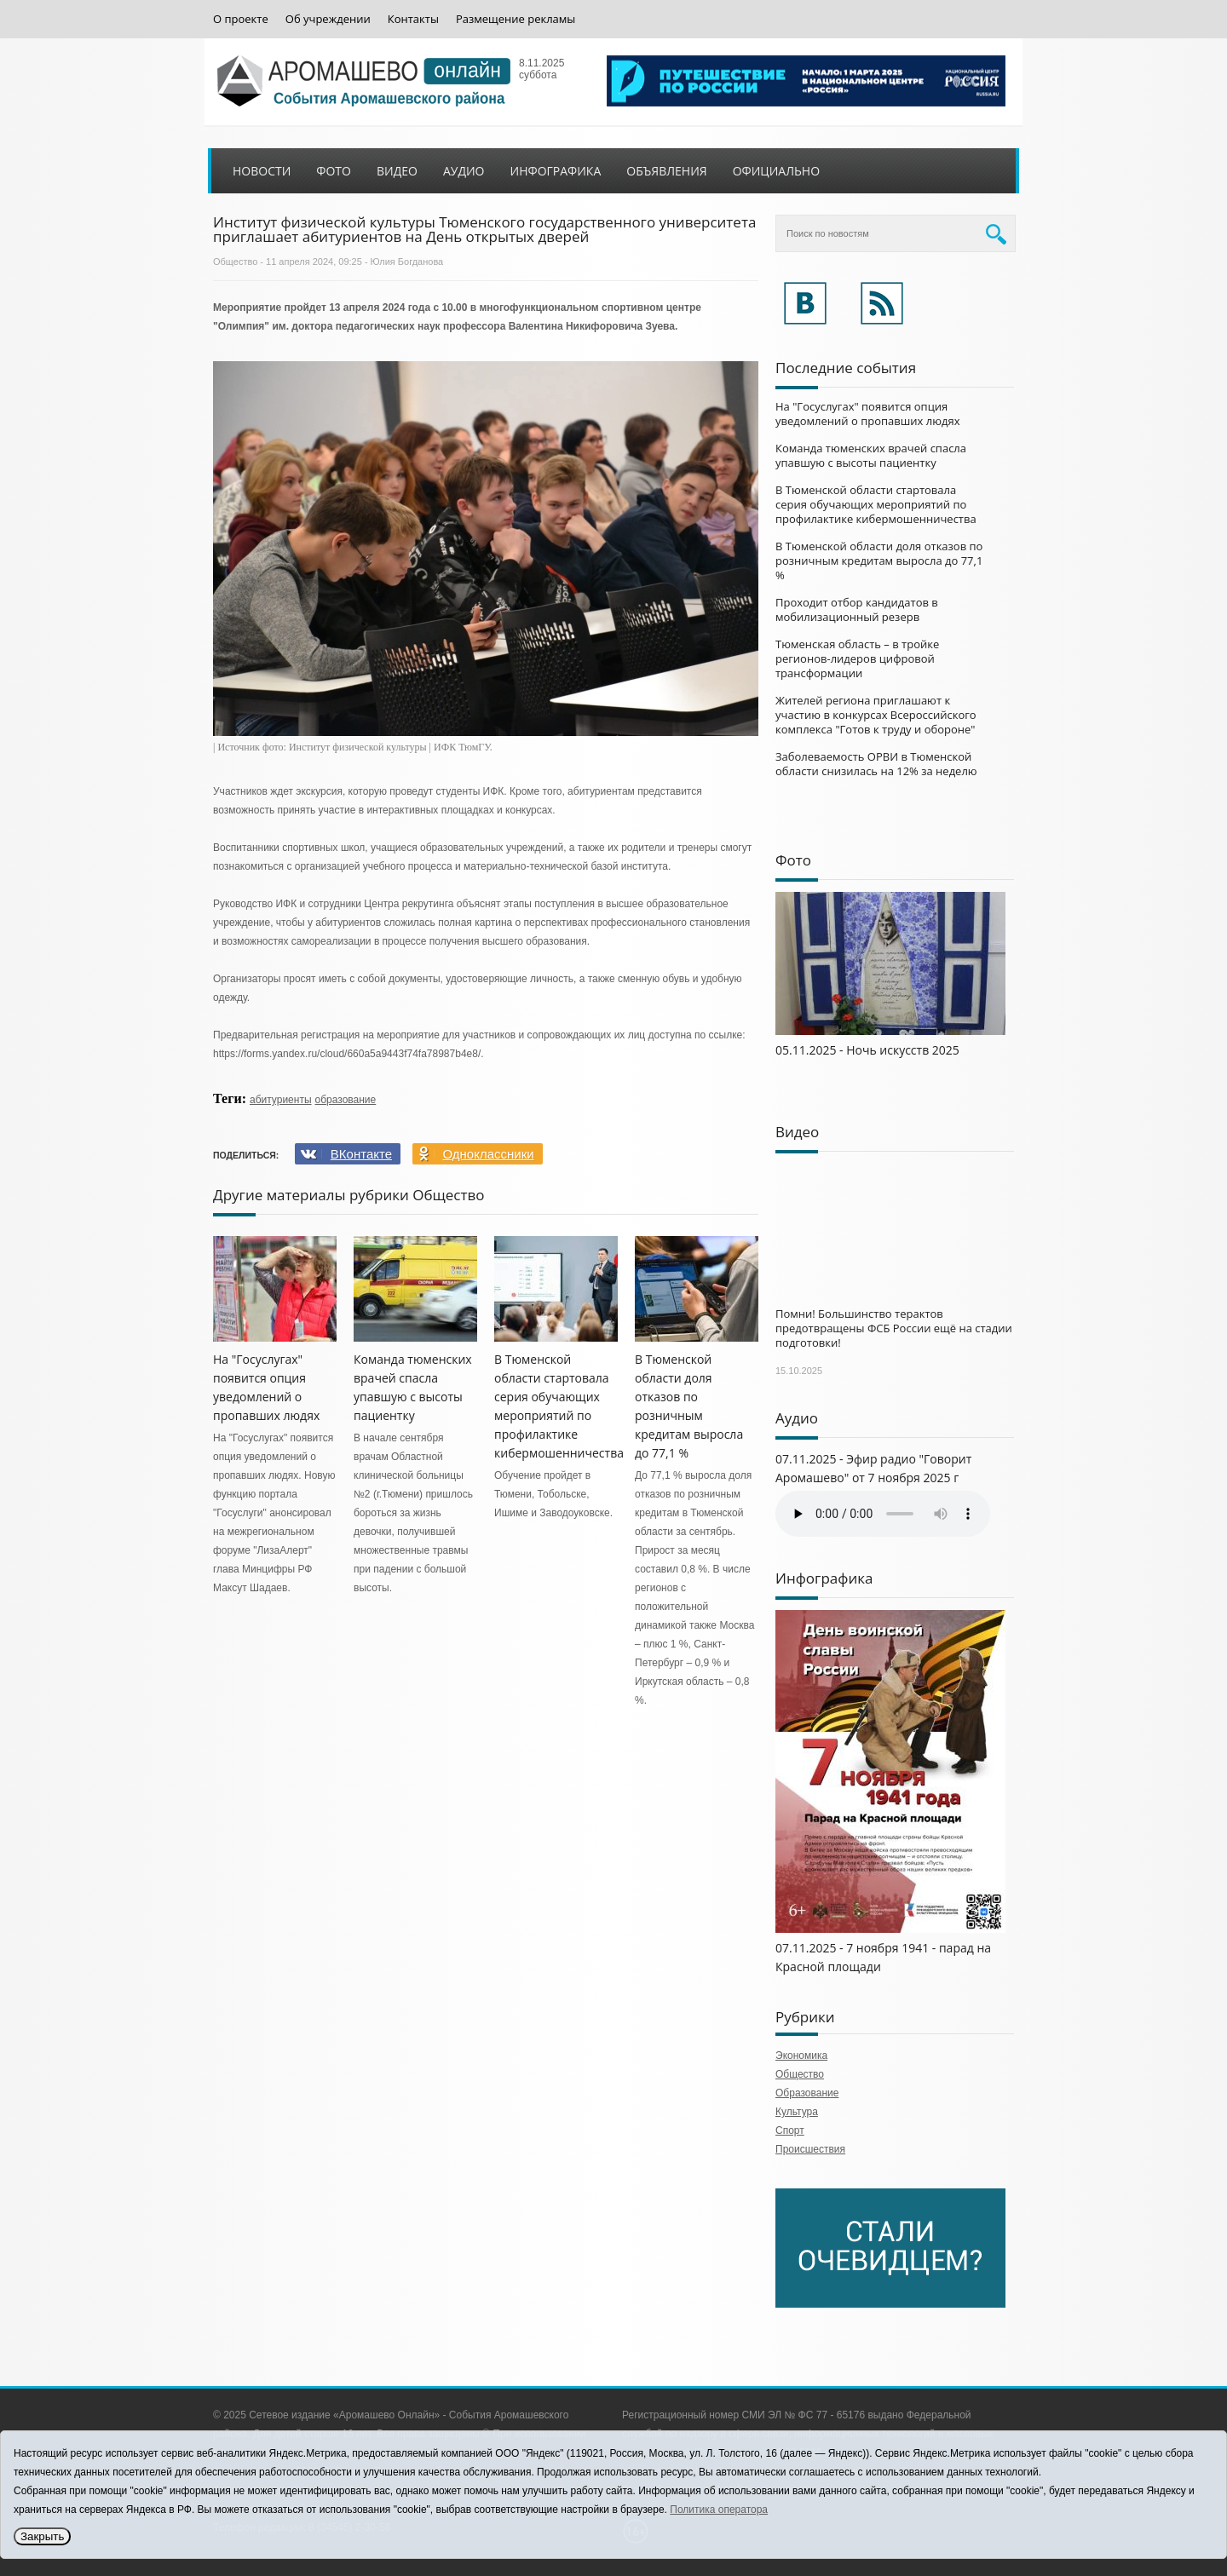 Image resolution: width=1227 pixels, height=2576 pixels. What do you see at coordinates (845, 367) in the screenshot?
I see `Последние события` at bounding box center [845, 367].